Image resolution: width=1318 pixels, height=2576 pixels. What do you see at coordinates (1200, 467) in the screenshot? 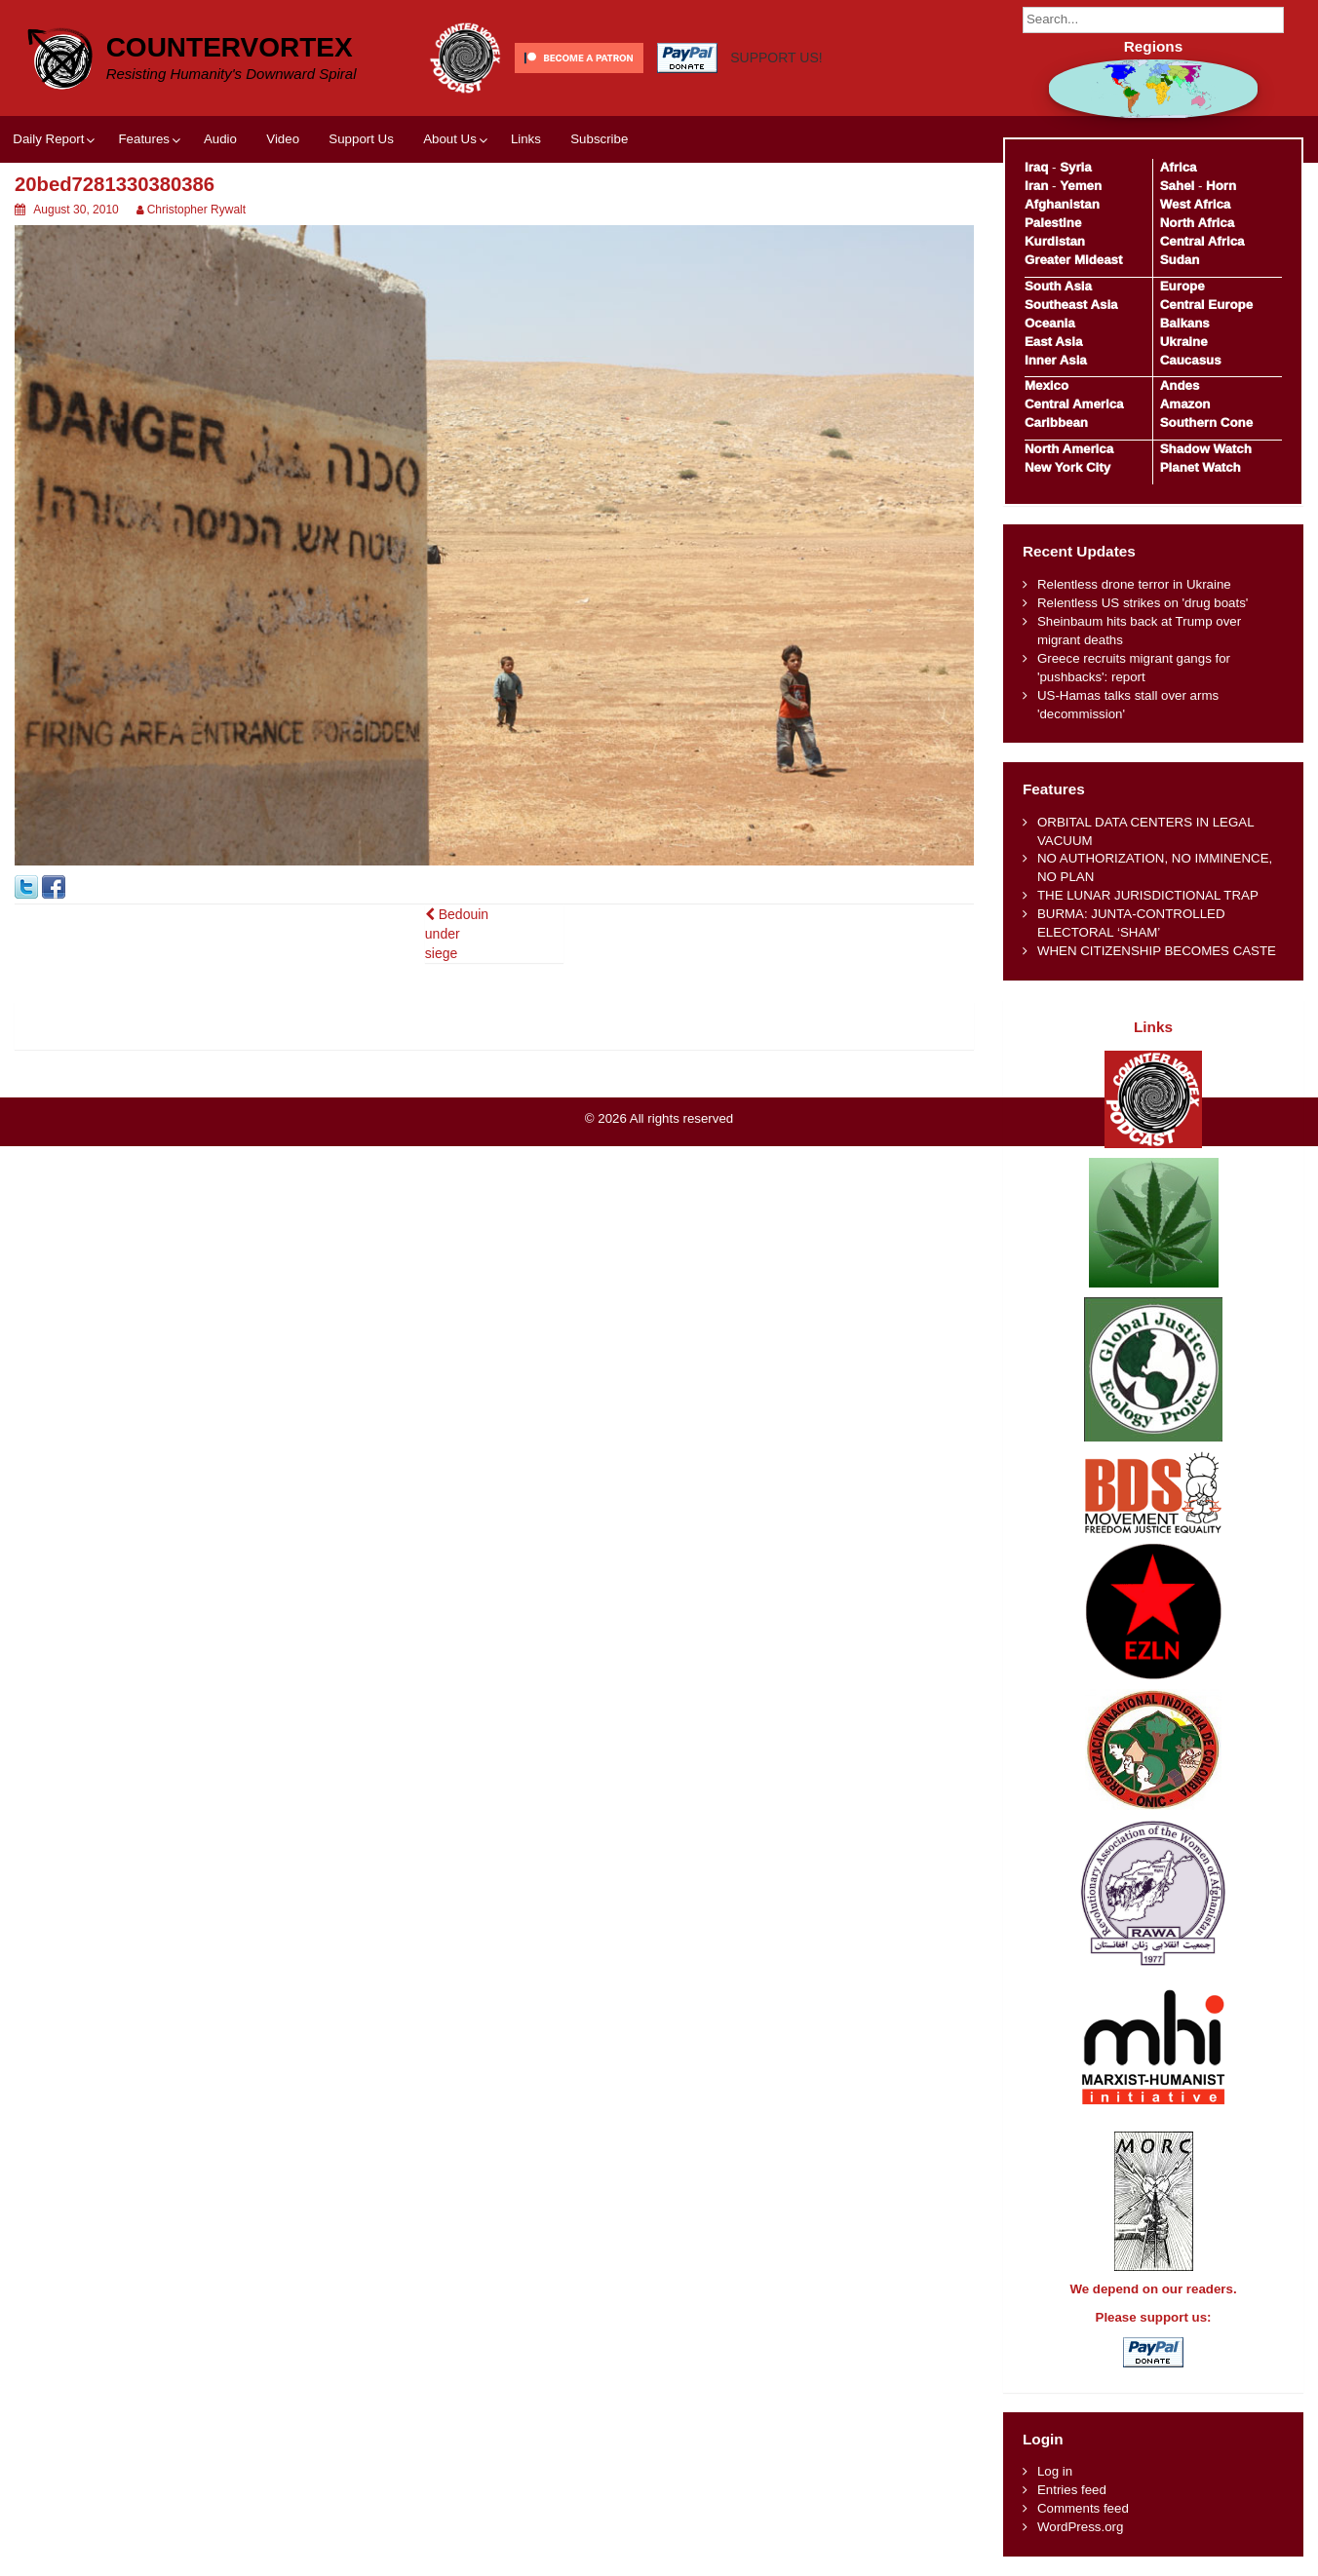
I see `Planet Watch` at bounding box center [1200, 467].